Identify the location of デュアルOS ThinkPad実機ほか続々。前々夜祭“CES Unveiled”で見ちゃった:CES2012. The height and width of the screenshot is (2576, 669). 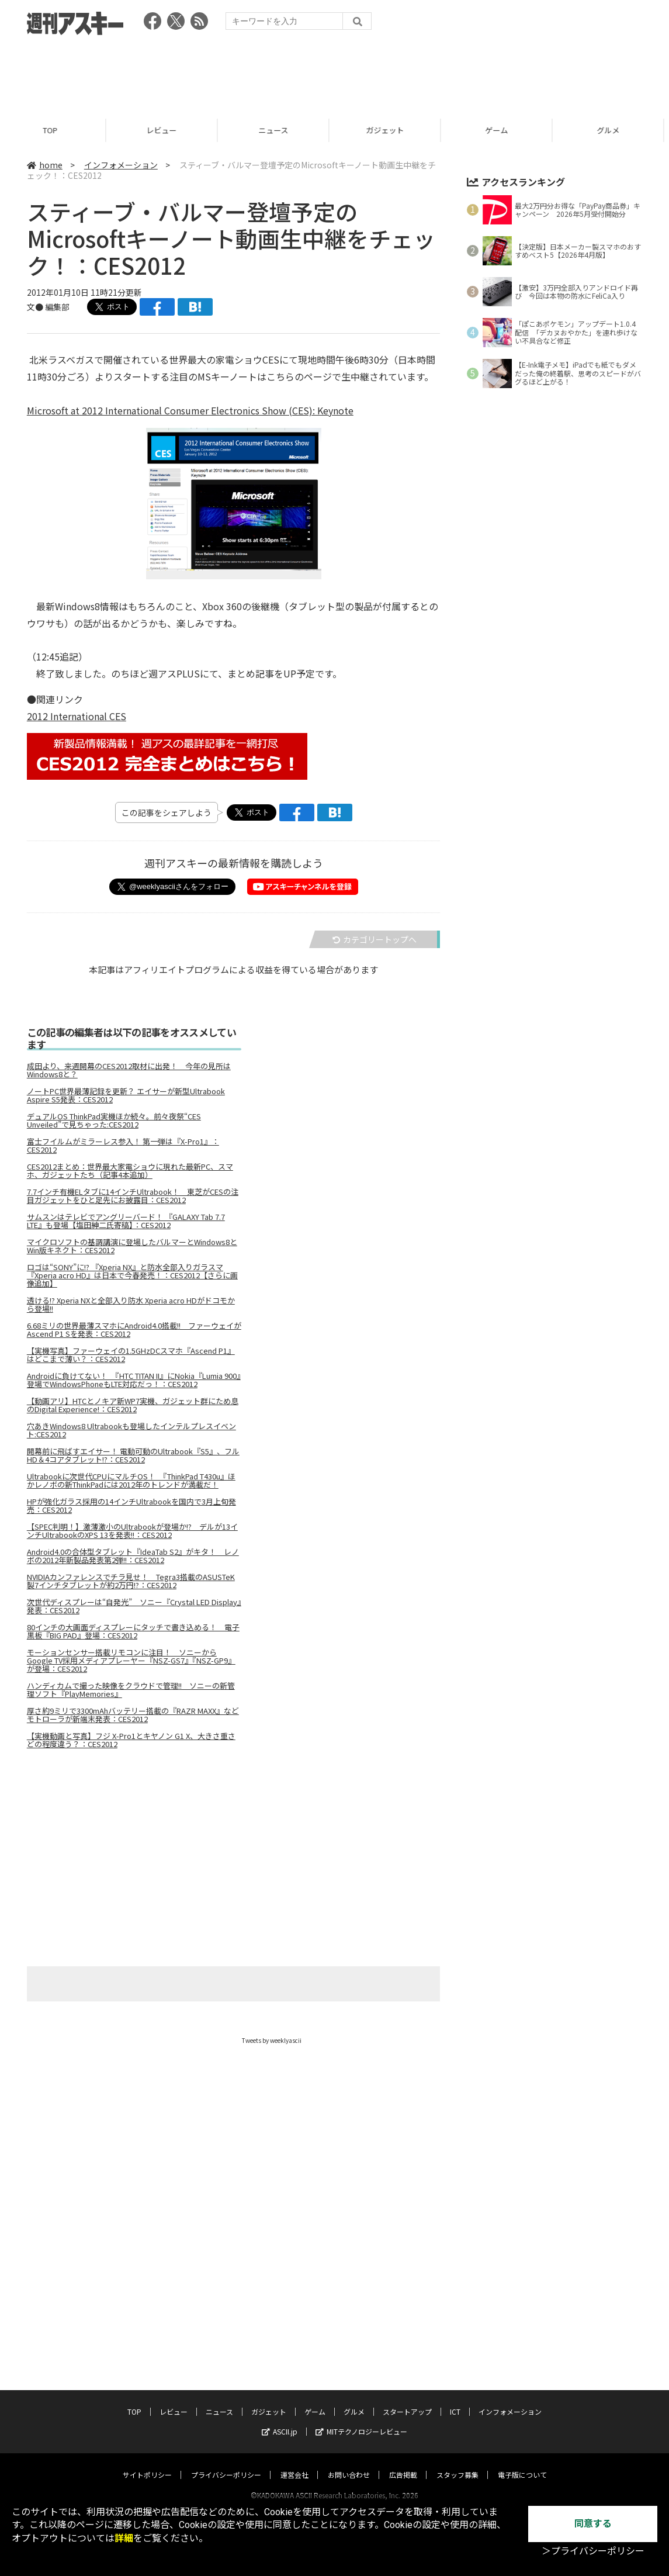
(114, 1120).